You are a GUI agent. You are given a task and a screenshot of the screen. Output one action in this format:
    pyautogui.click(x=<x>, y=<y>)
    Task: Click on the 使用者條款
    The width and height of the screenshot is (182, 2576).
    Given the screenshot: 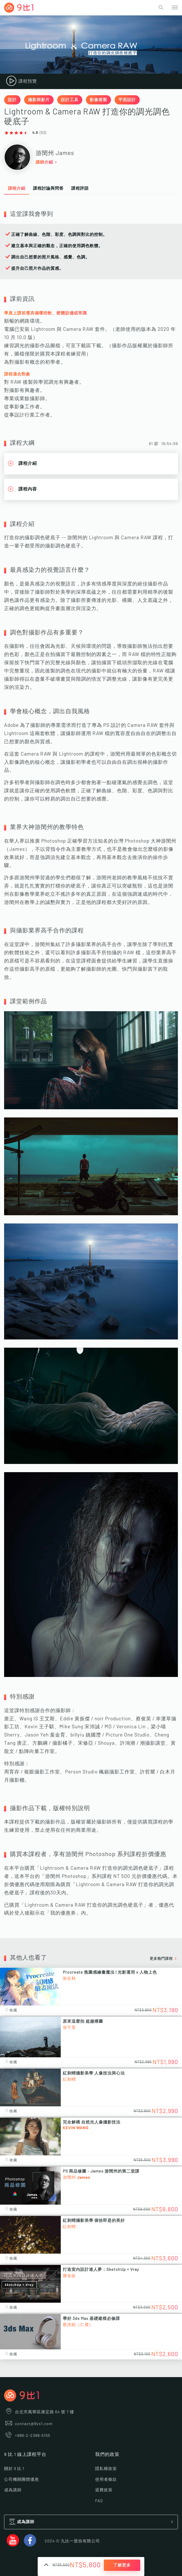 What is the action you would take?
    pyautogui.click(x=106, y=2479)
    